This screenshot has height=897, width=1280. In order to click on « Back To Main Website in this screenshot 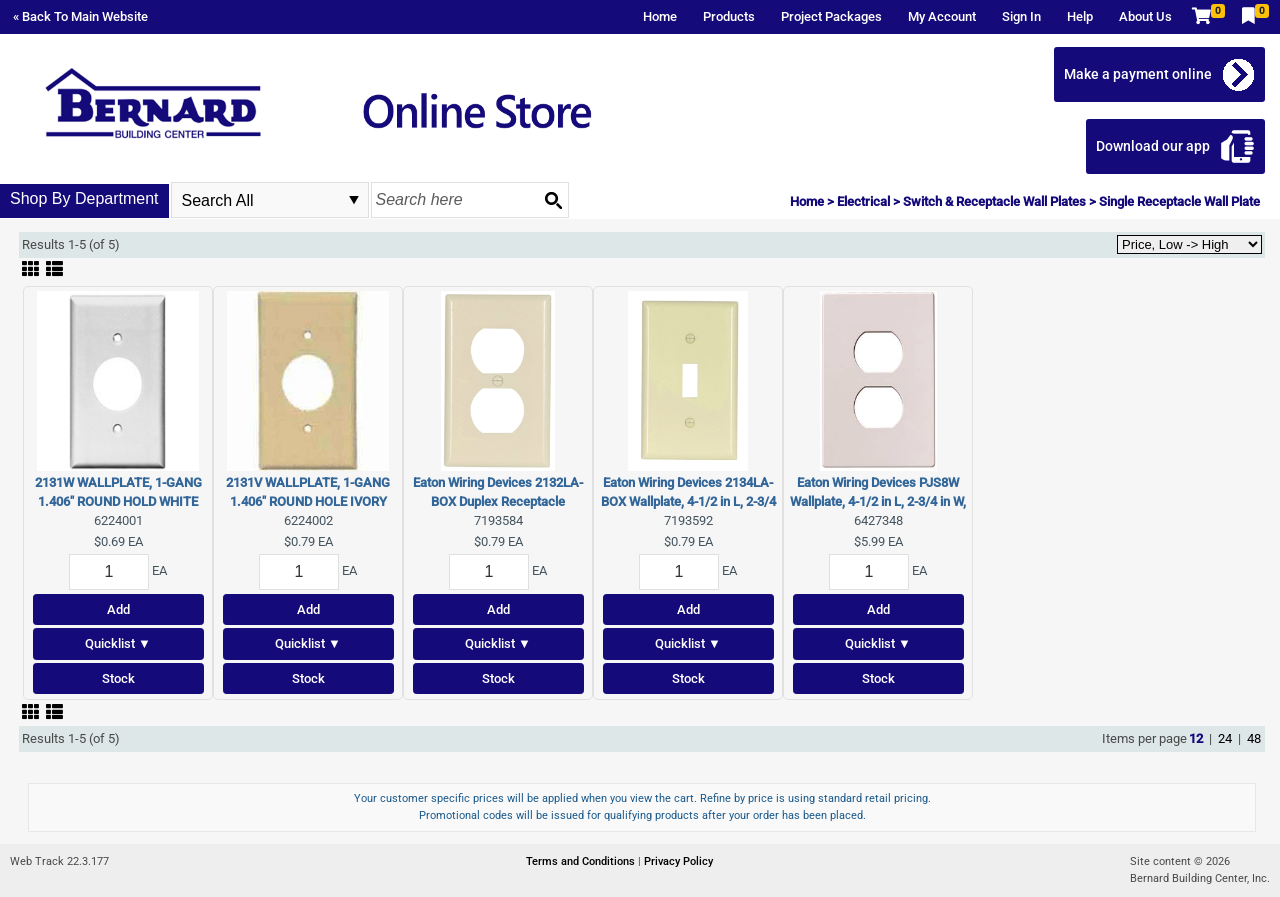, I will do `click(80, 16)`.